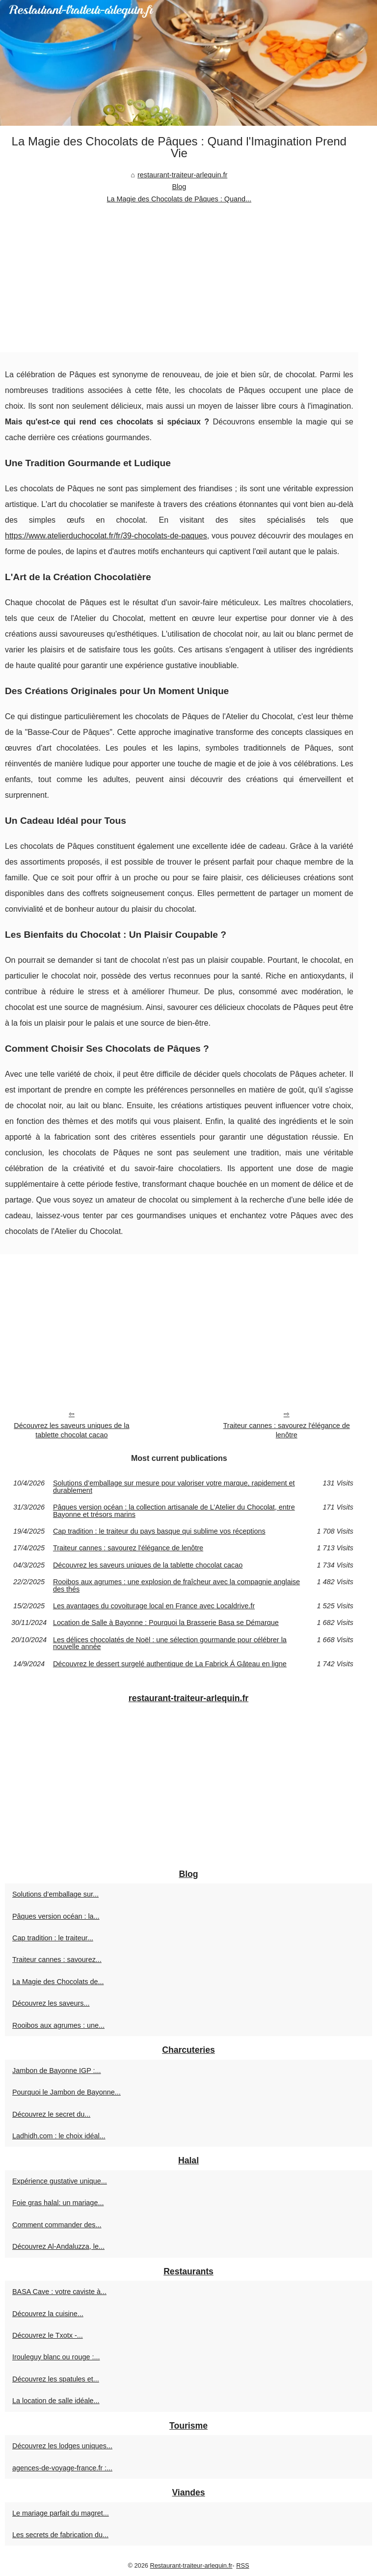 The image size is (377, 2576). Describe the element at coordinates (60, 2535) in the screenshot. I see `Les secrets de fabrication du...` at that location.